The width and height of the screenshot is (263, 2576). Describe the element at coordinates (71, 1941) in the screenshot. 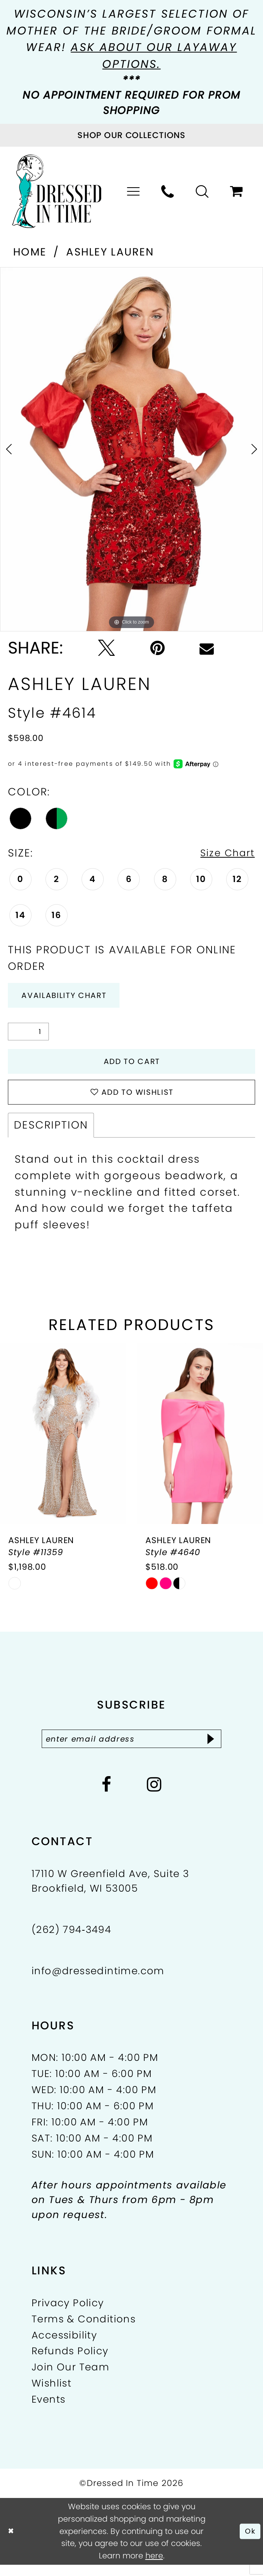

I see `(262) 794‑3494` at that location.